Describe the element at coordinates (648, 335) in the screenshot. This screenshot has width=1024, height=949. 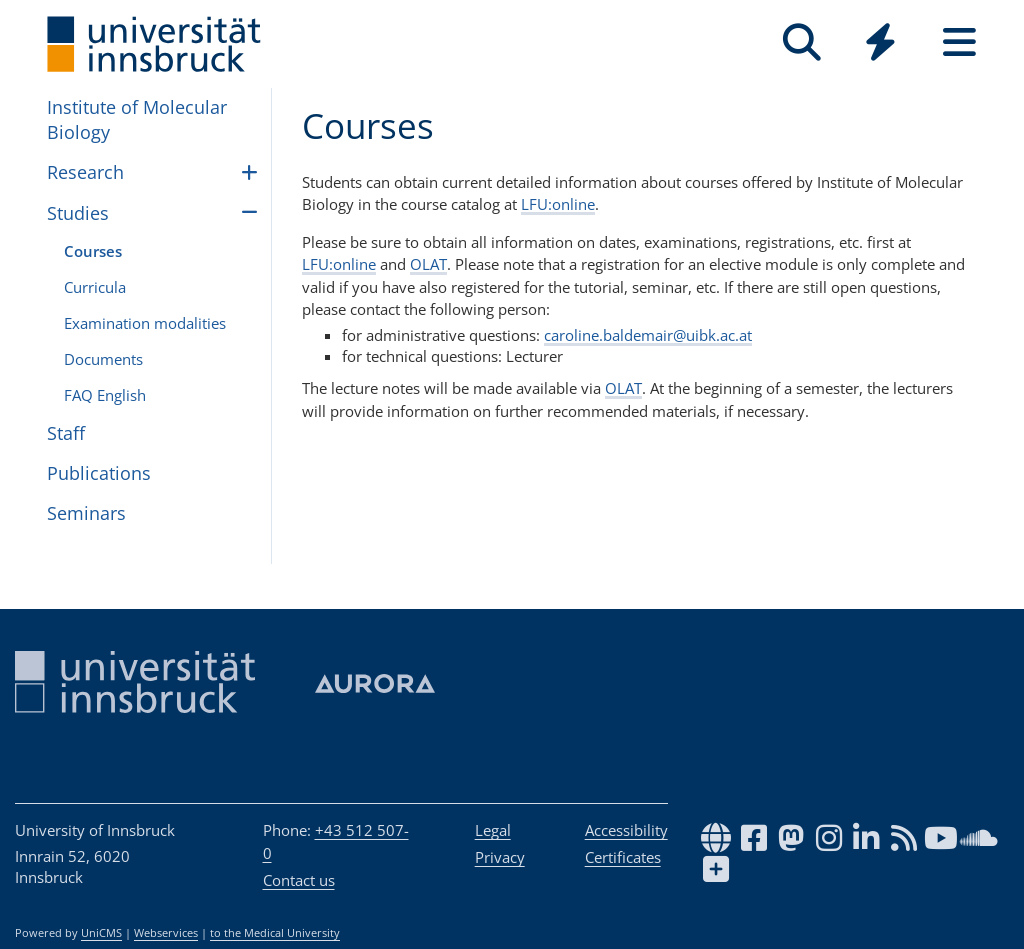
I see `caroline.baldemair@uibk.ac.at` at that location.